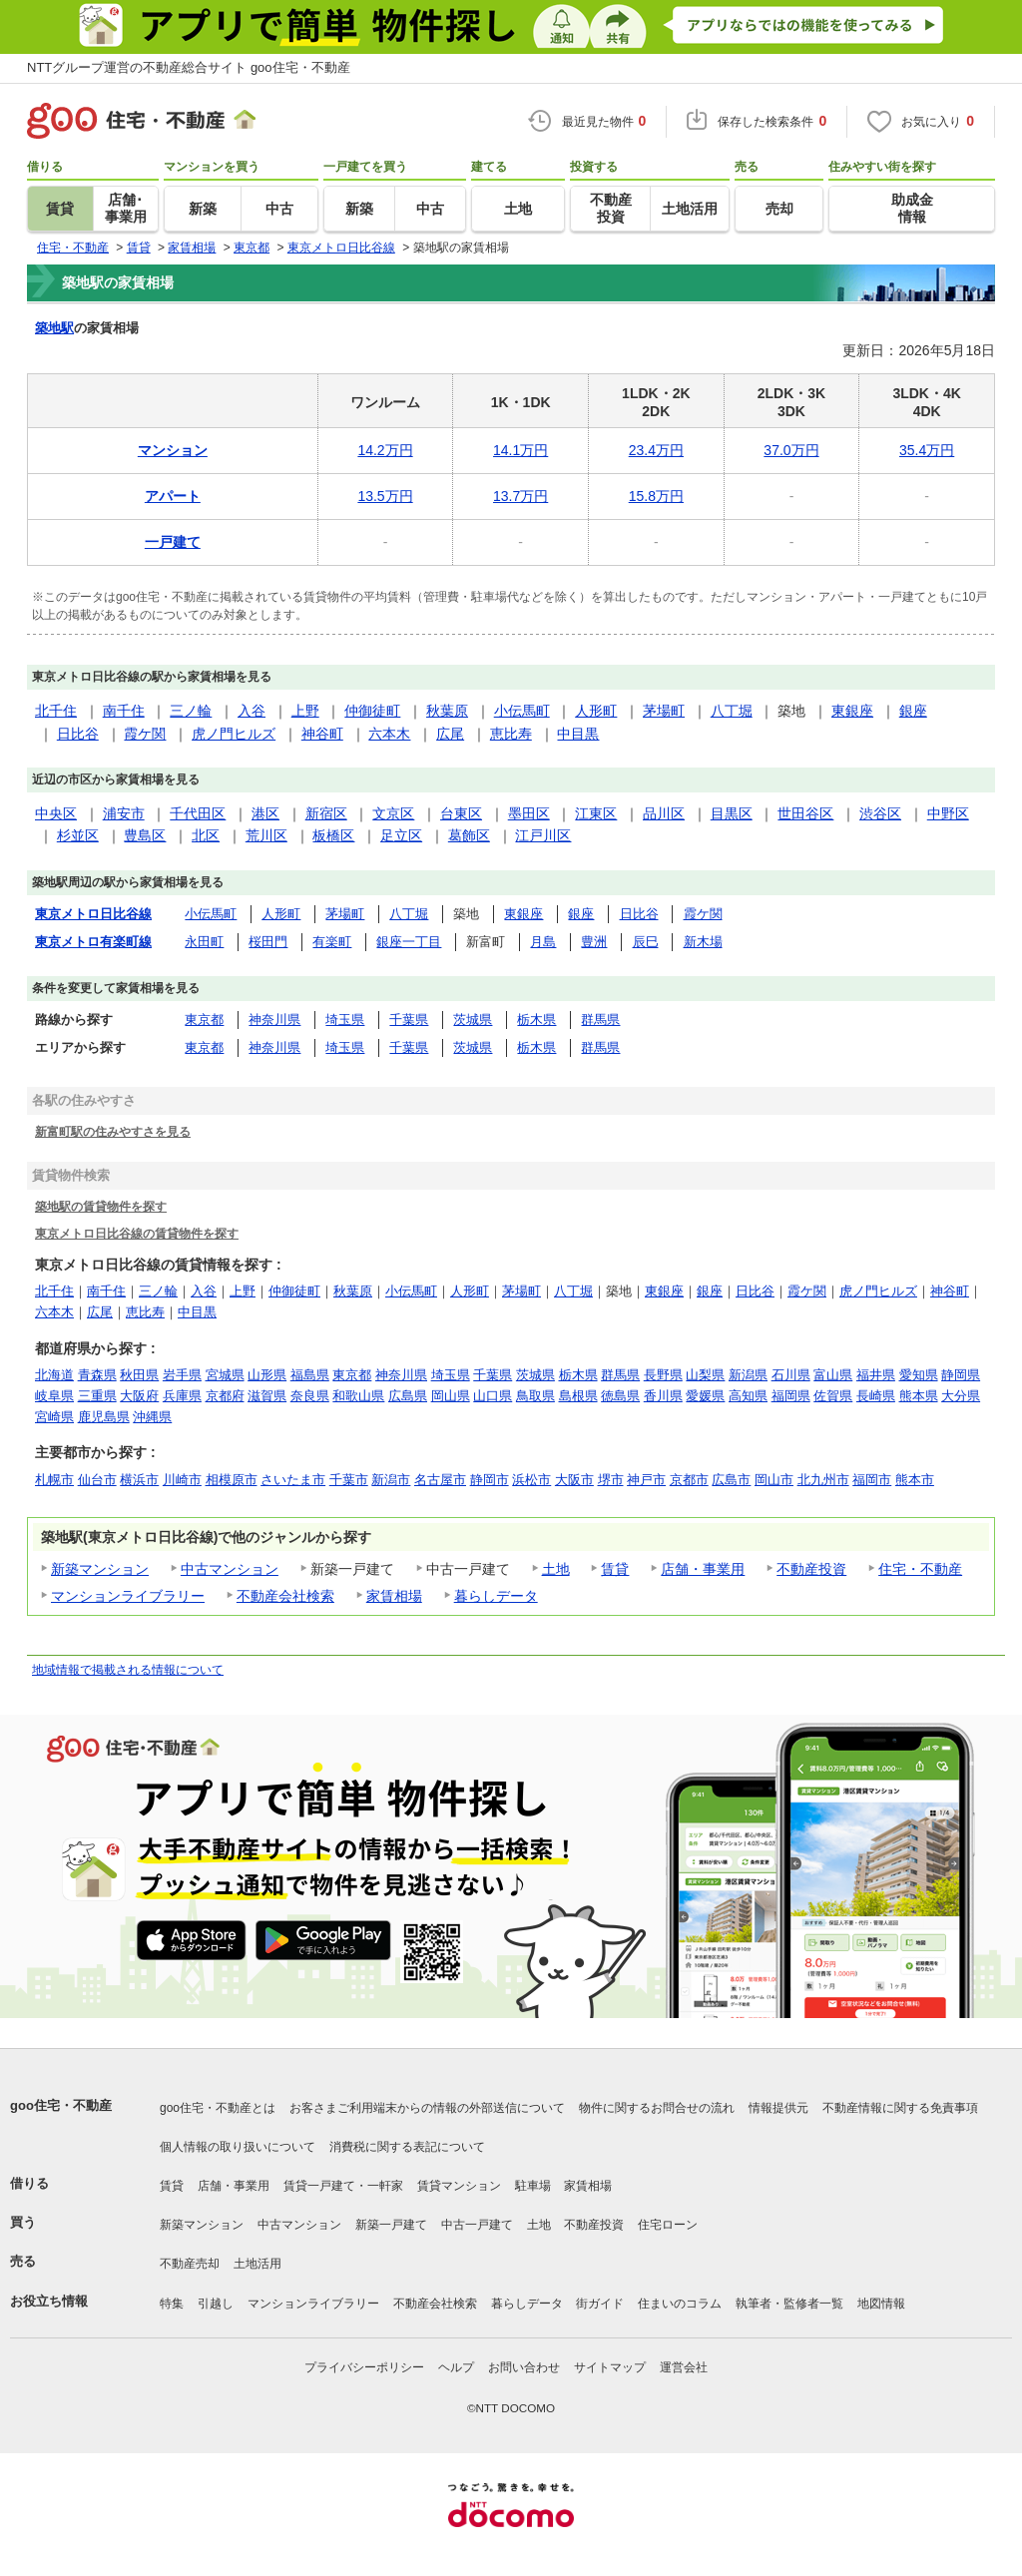  What do you see at coordinates (664, 711) in the screenshot?
I see `茅場町` at bounding box center [664, 711].